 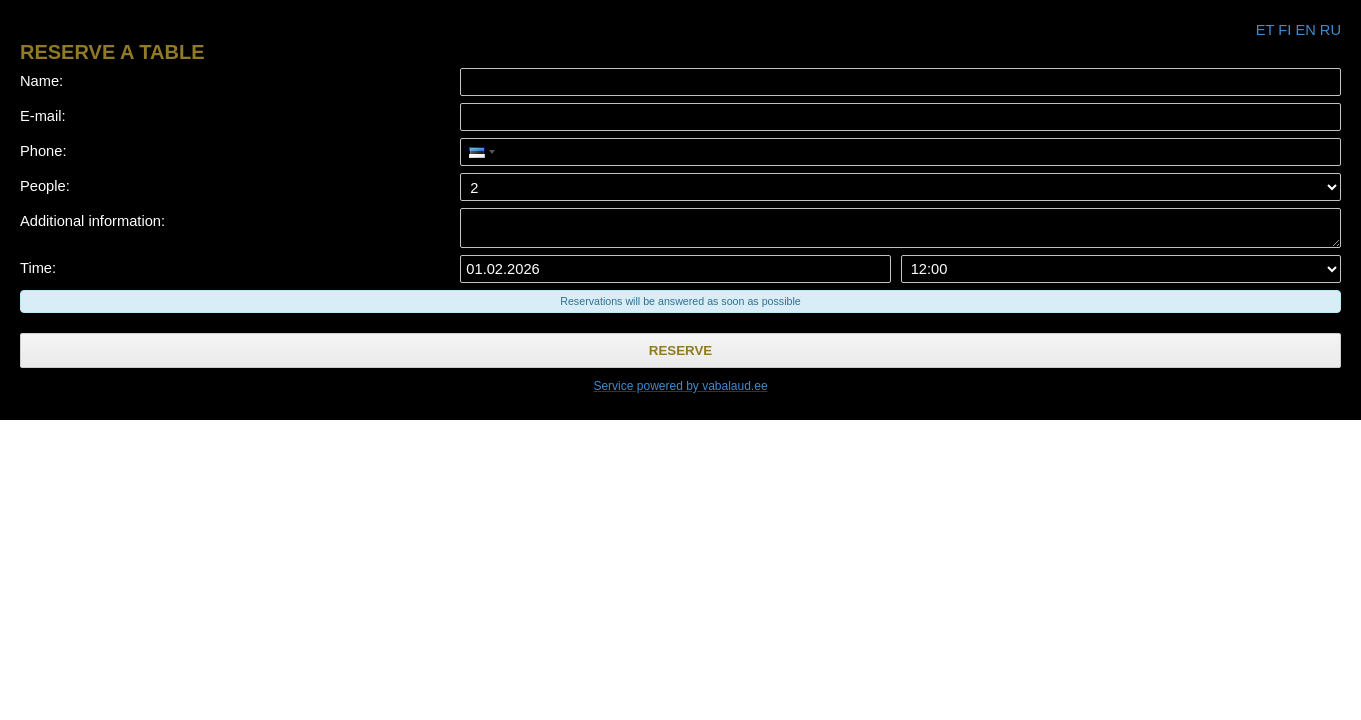 I want to click on et, so click(x=1265, y=30).